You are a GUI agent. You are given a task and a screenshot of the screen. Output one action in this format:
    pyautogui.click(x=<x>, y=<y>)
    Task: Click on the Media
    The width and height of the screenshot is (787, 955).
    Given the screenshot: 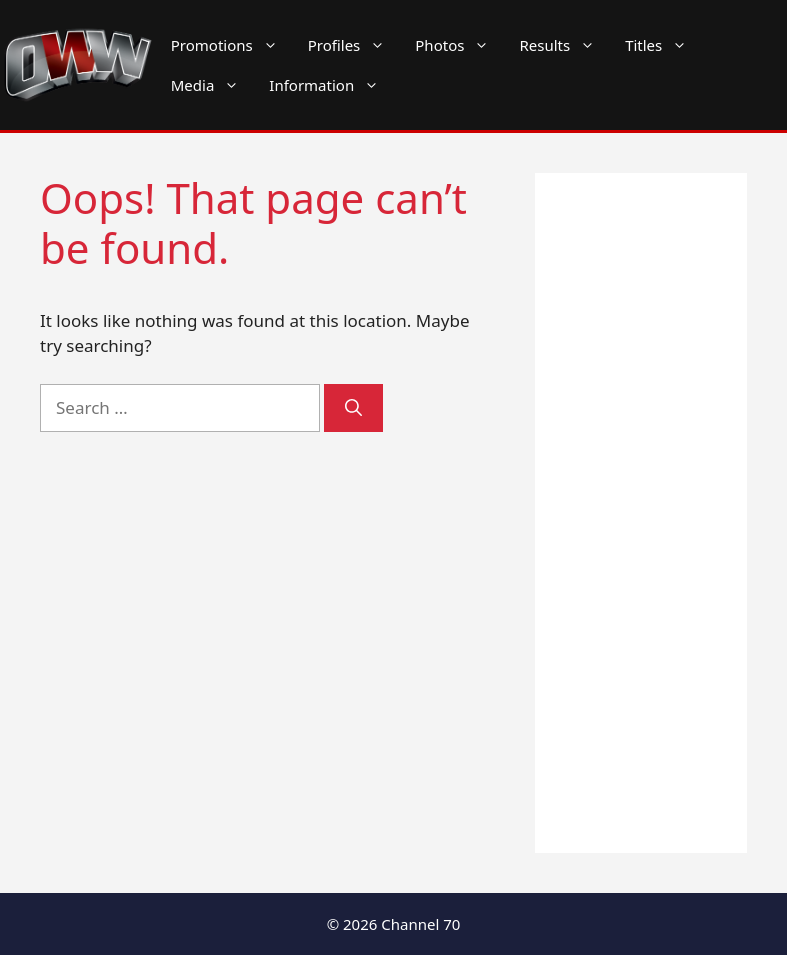 What is the action you would take?
    pyautogui.click(x=213, y=85)
    